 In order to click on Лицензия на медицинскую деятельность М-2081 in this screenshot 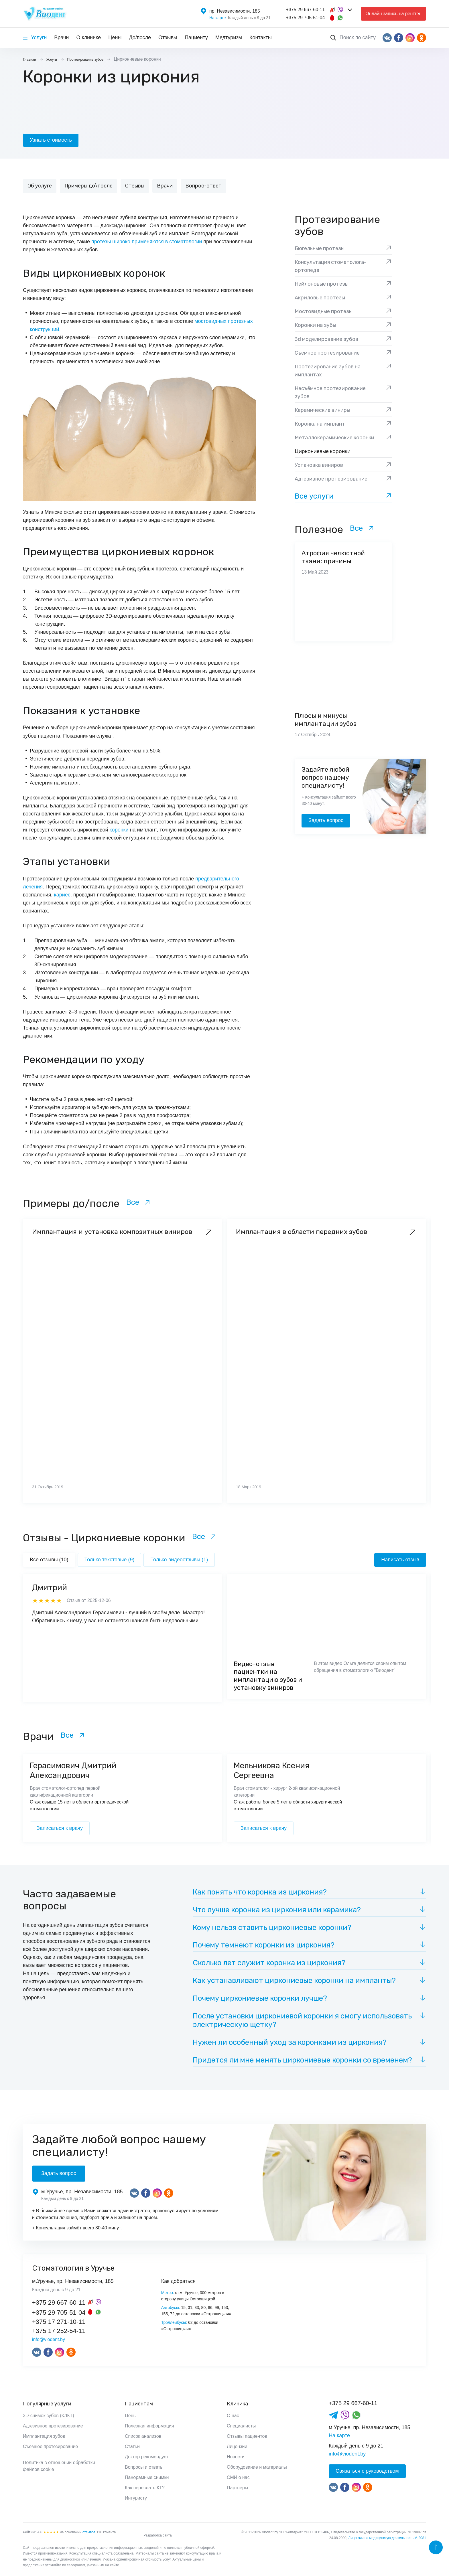, I will do `click(387, 2538)`.